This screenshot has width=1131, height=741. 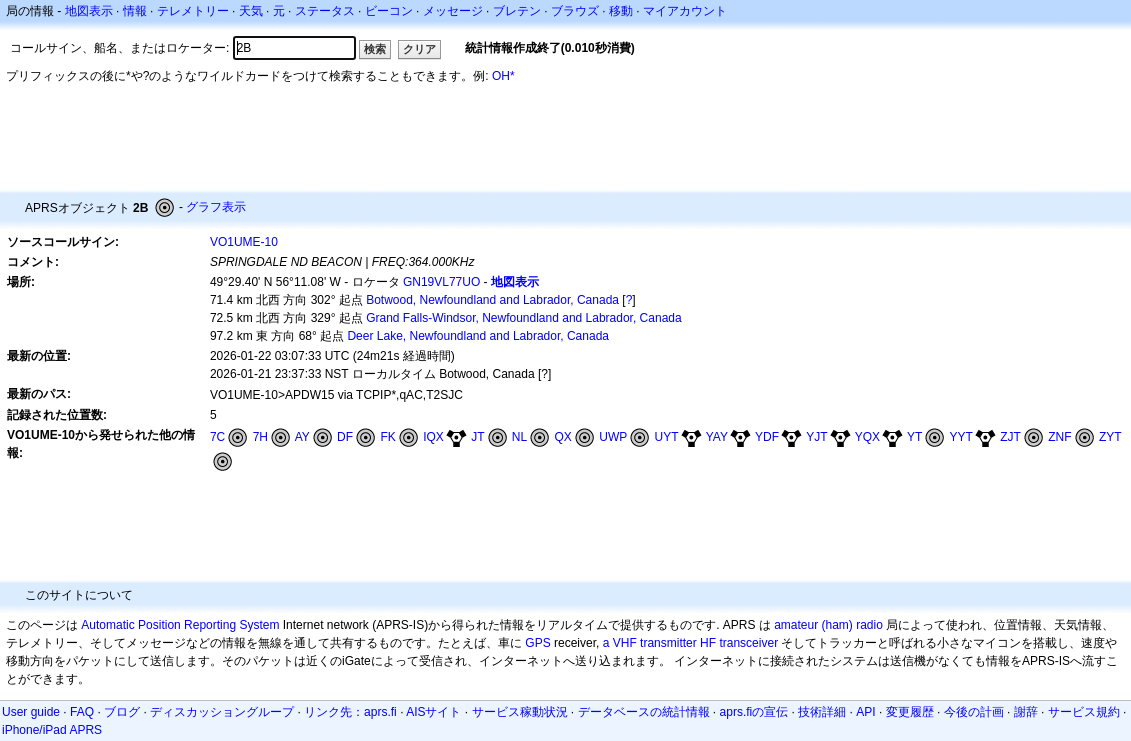 What do you see at coordinates (524, 318) in the screenshot?
I see `Grand Falls-Windsor, Newfoundland and Labrador, Canada` at bounding box center [524, 318].